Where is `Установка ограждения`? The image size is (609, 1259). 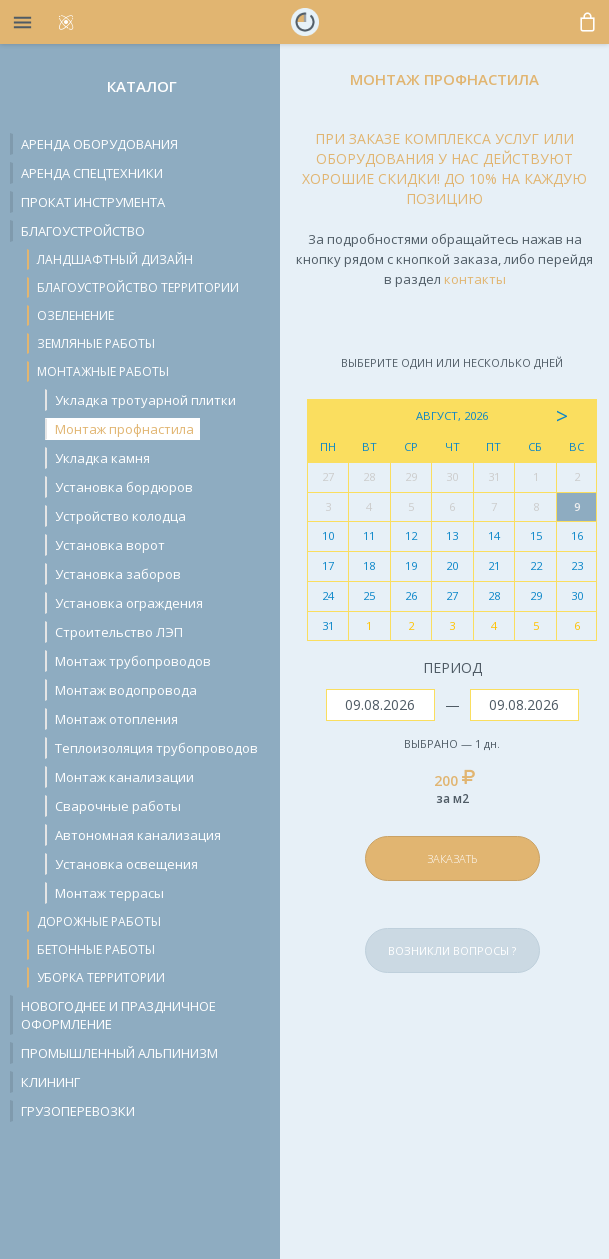
Установка ограждения is located at coordinates (129, 603).